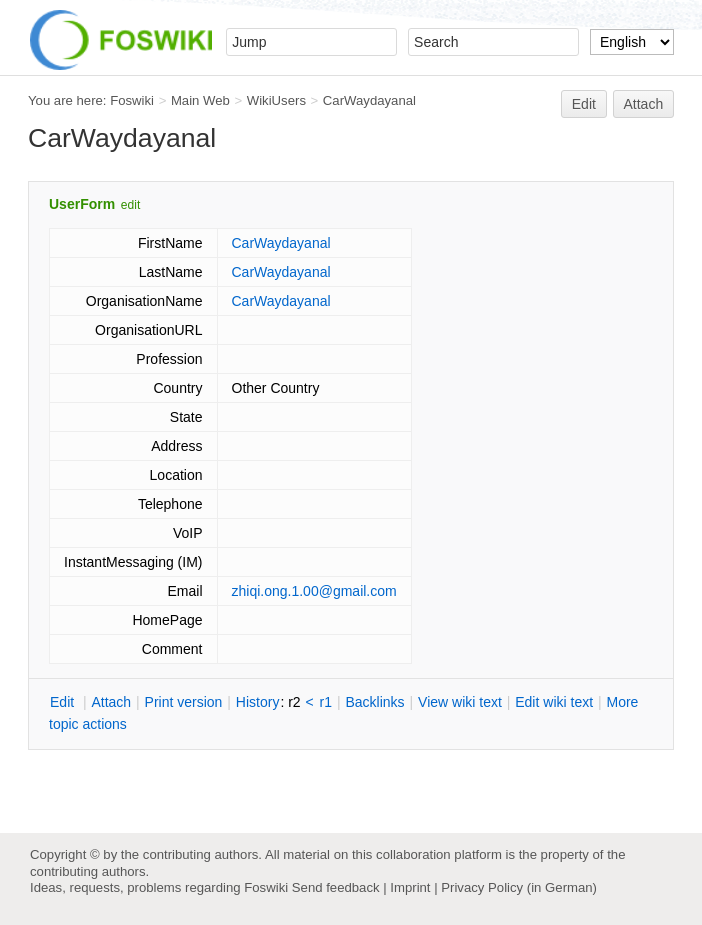  I want to click on istory, so click(258, 702).